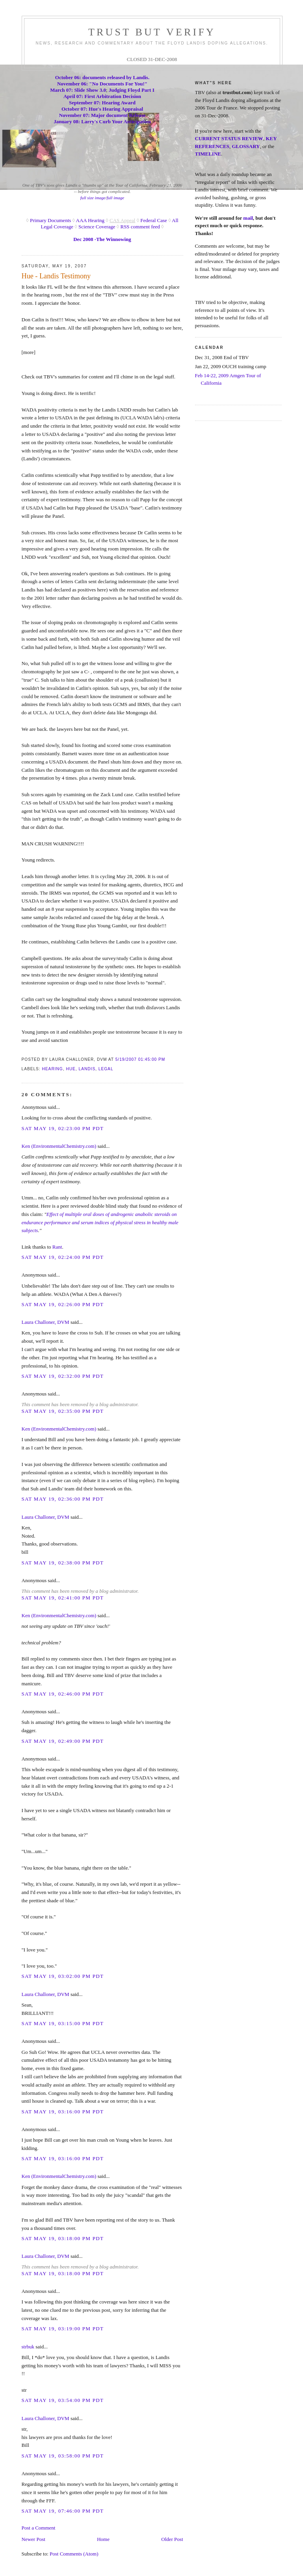 Image resolution: width=303 pixels, height=2576 pixels. Describe the element at coordinates (63, 2456) in the screenshot. I see `Sat May 19, 03:58:00 PM PDT` at that location.